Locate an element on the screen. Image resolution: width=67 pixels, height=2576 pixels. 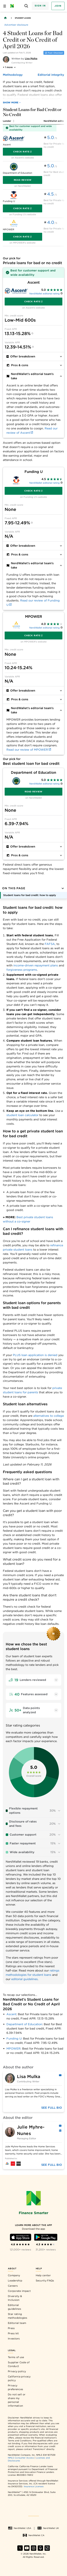
Department of Education is located at coordinates (24, 2024).